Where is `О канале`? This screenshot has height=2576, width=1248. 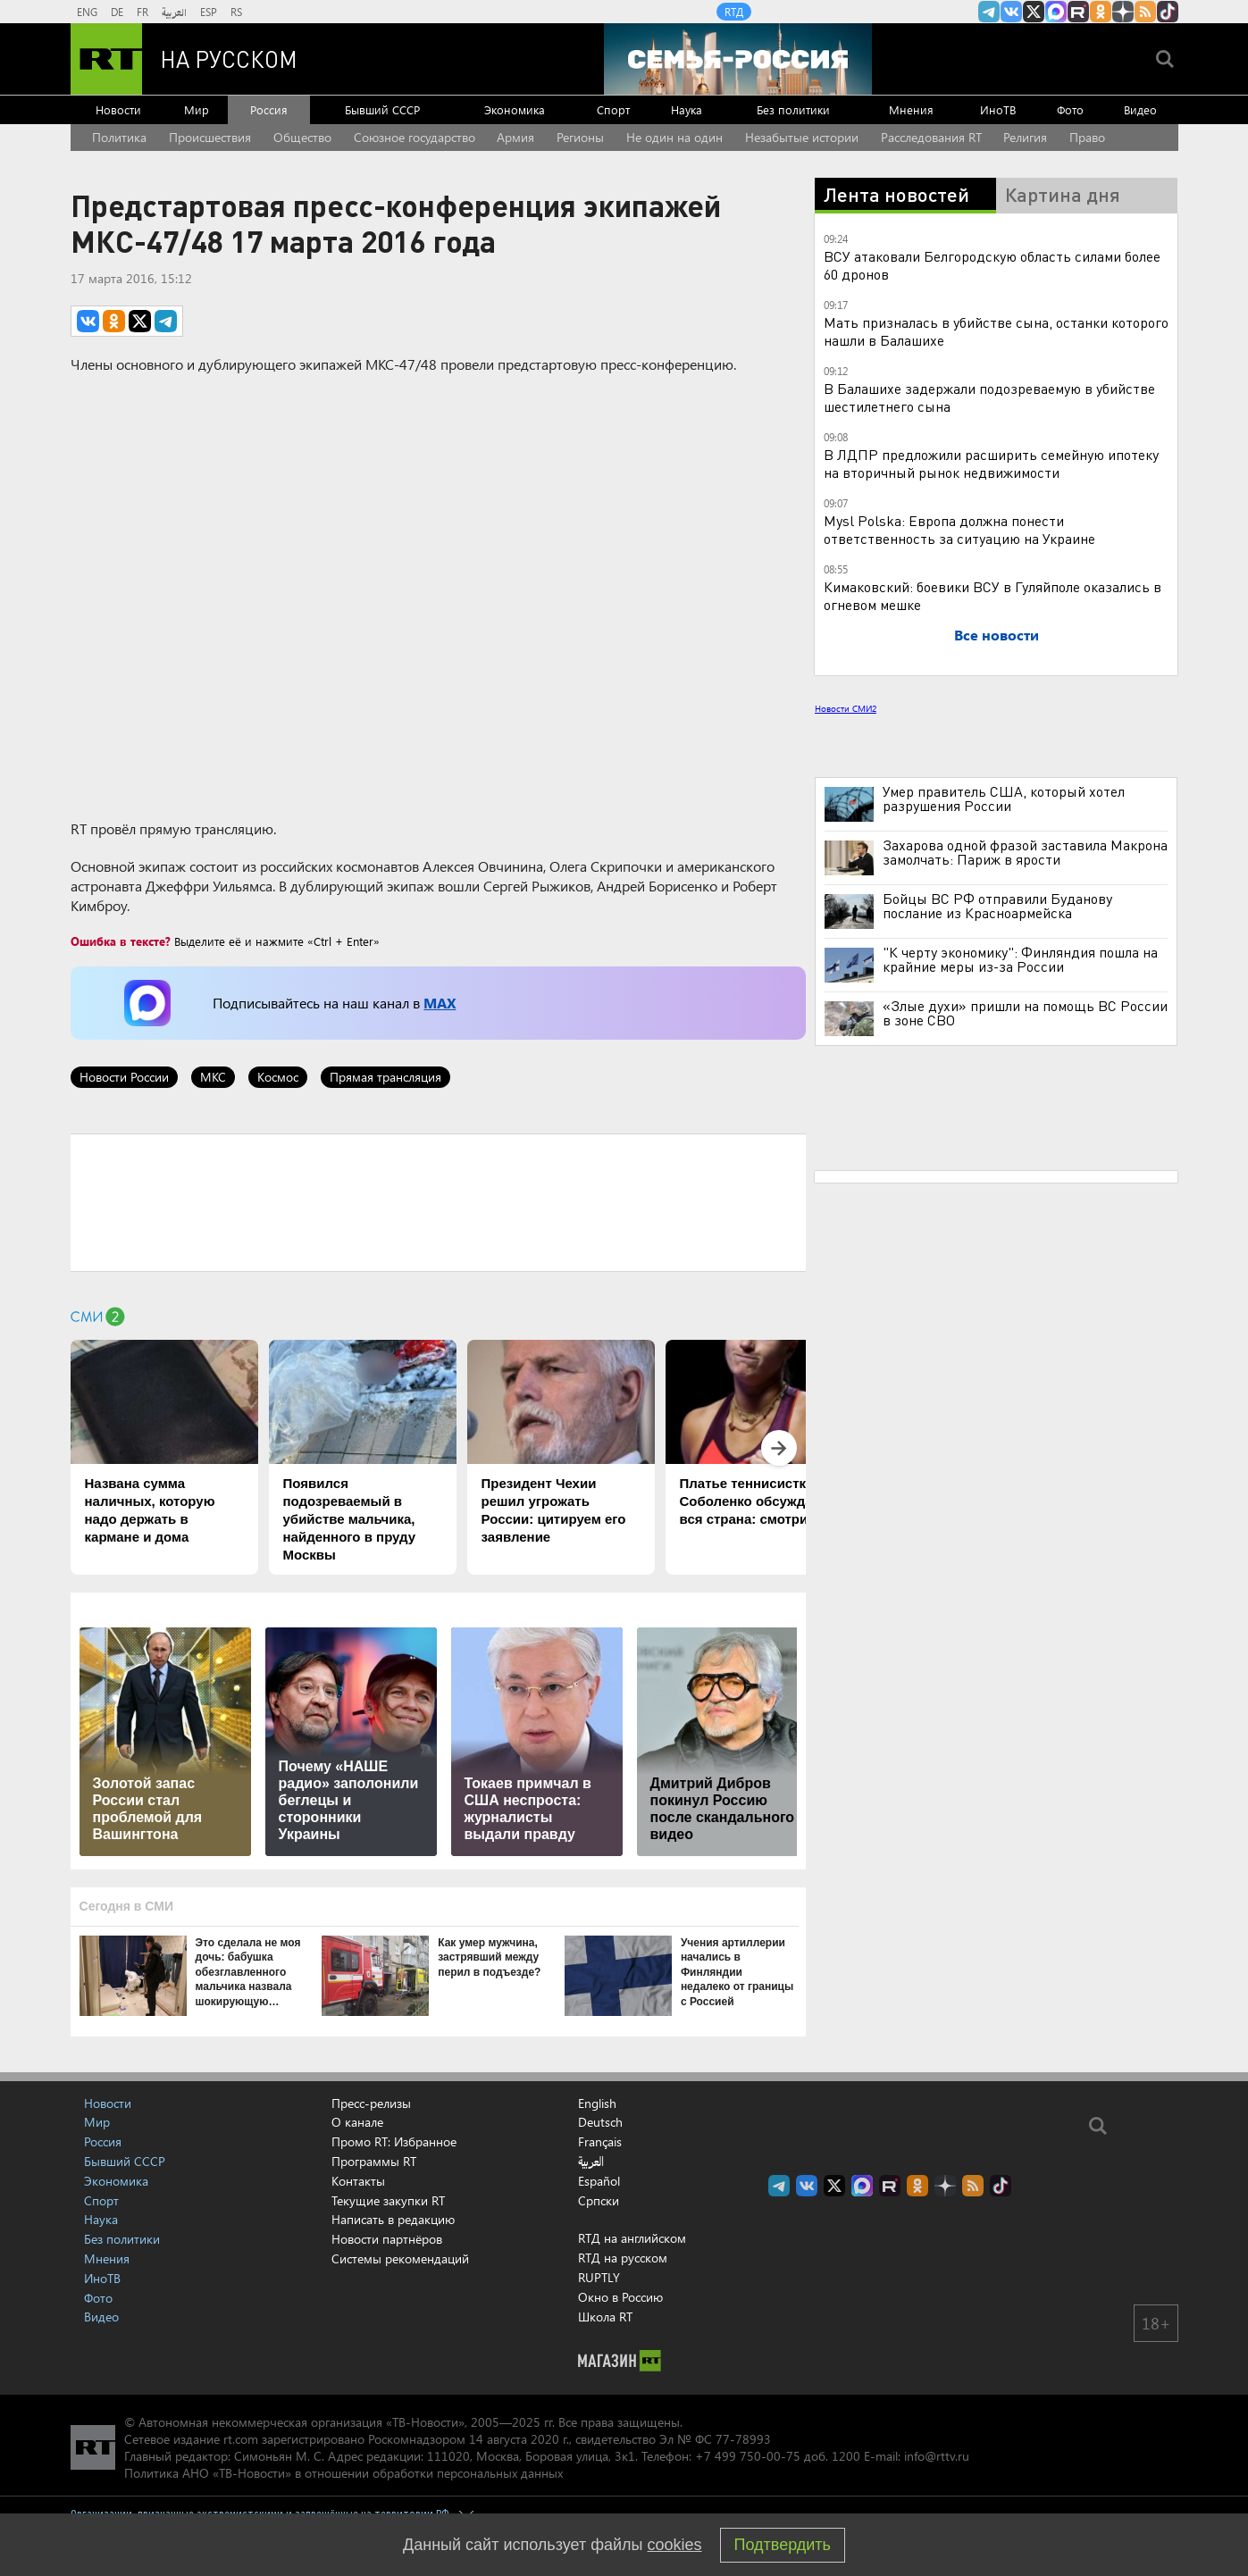 О канале is located at coordinates (357, 2121).